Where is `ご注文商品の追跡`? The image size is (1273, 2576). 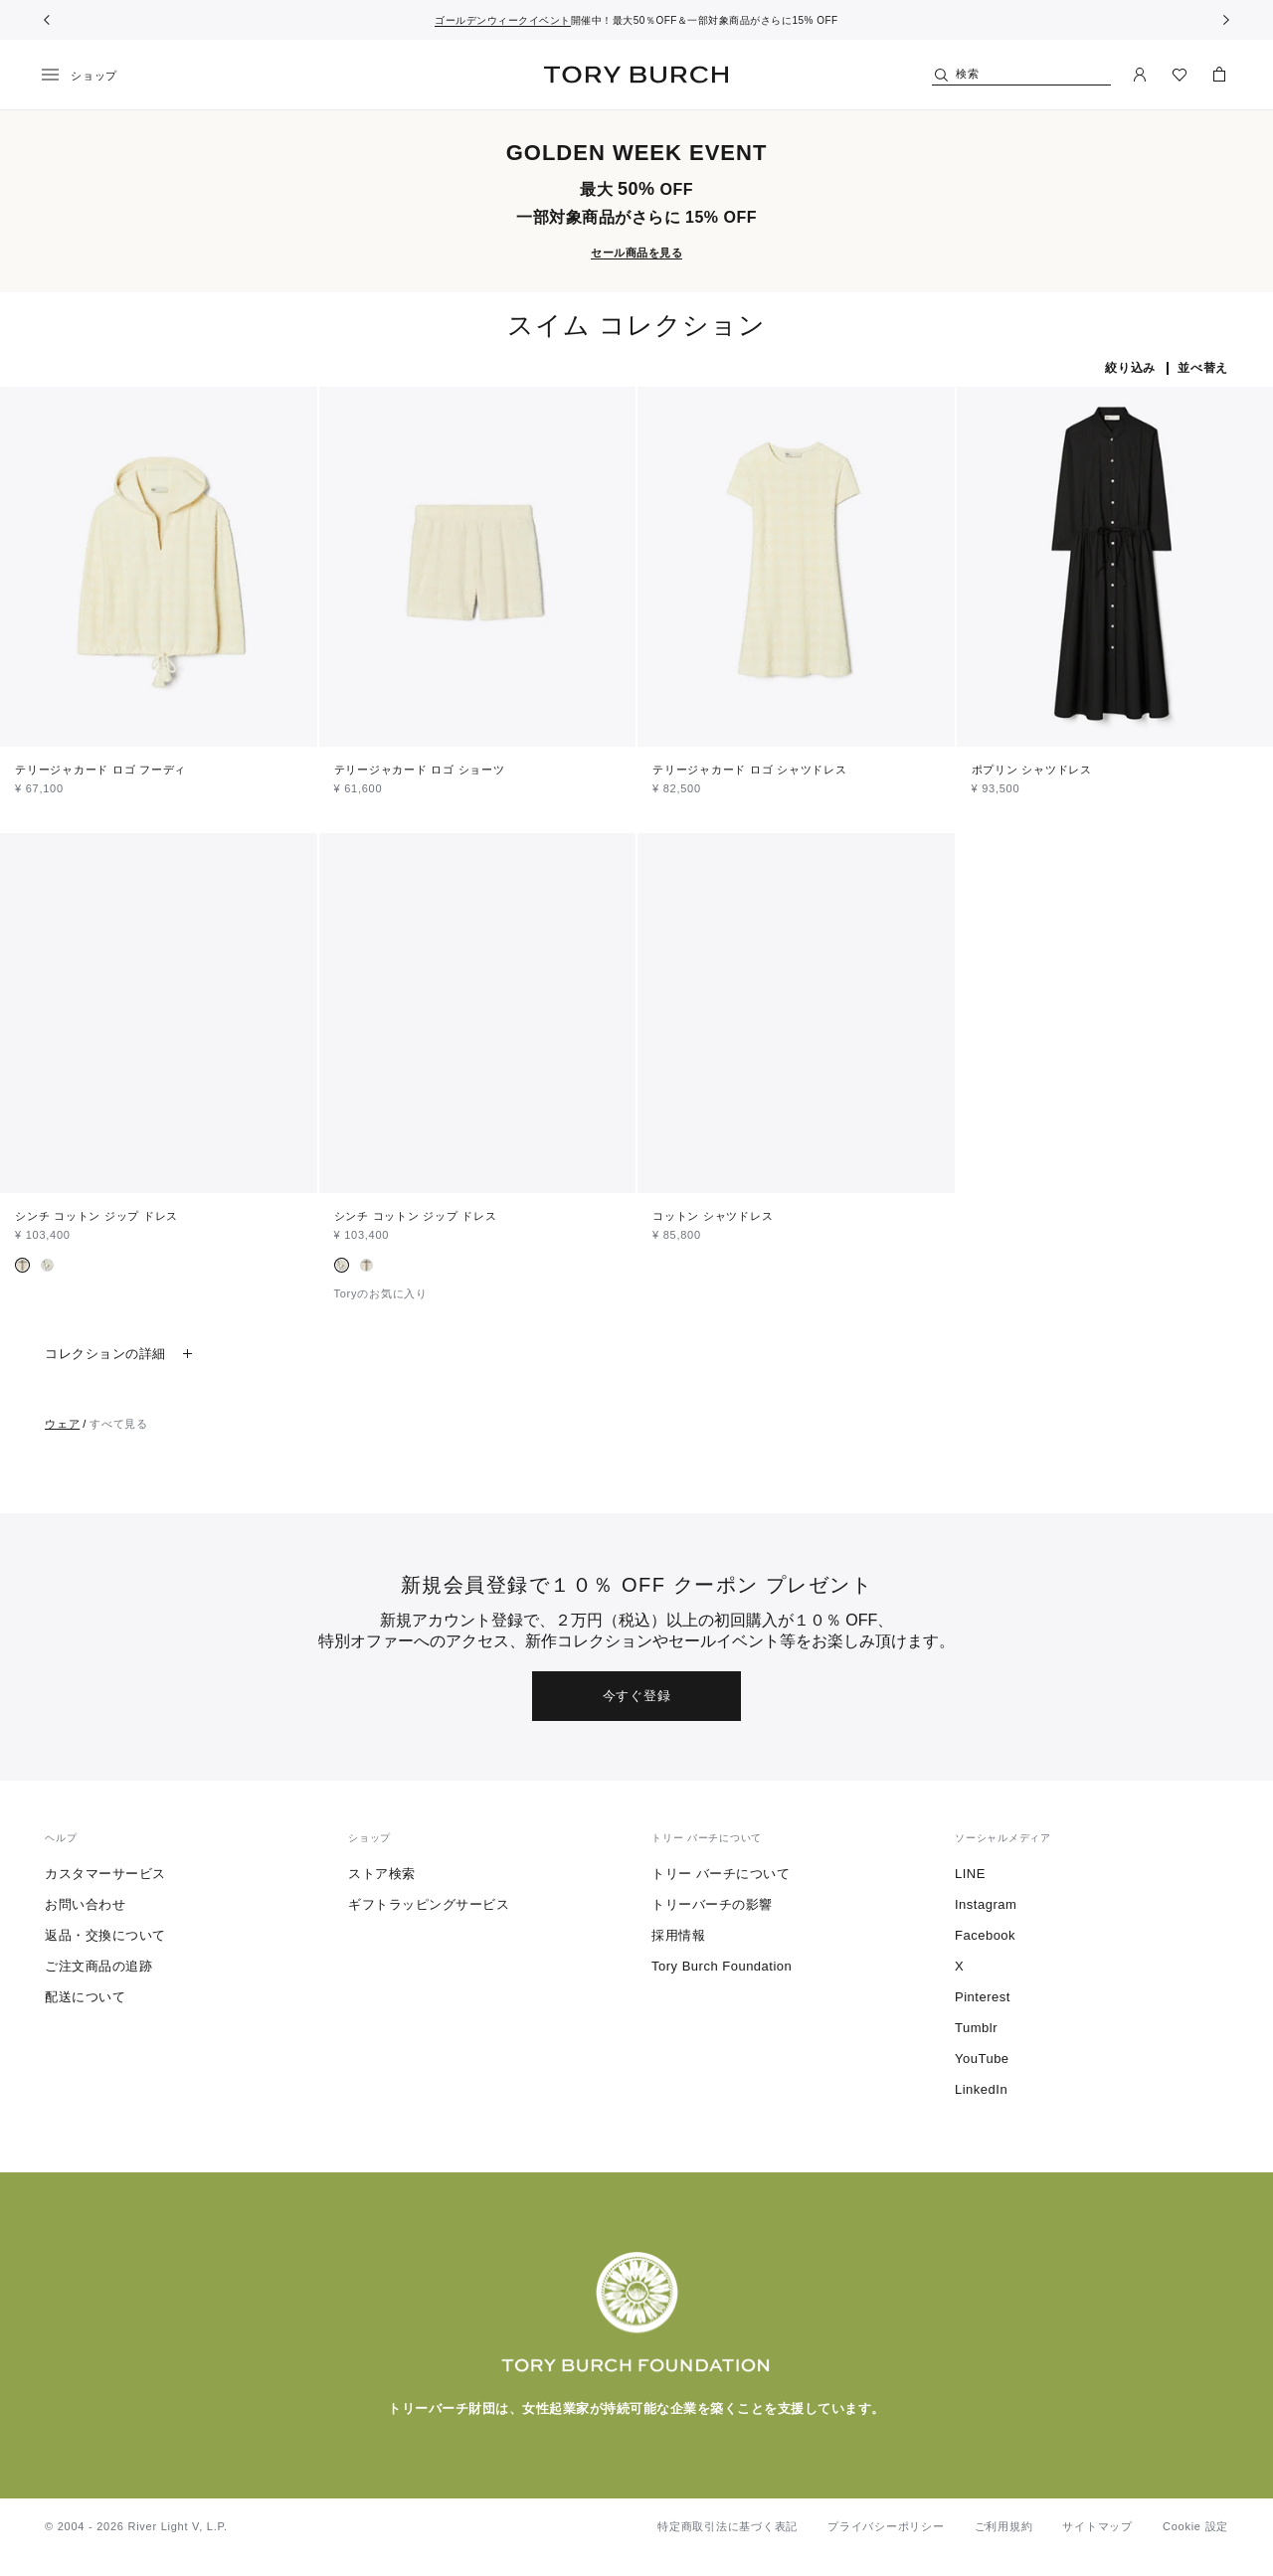
ご注文商品の追跡 is located at coordinates (98, 1966).